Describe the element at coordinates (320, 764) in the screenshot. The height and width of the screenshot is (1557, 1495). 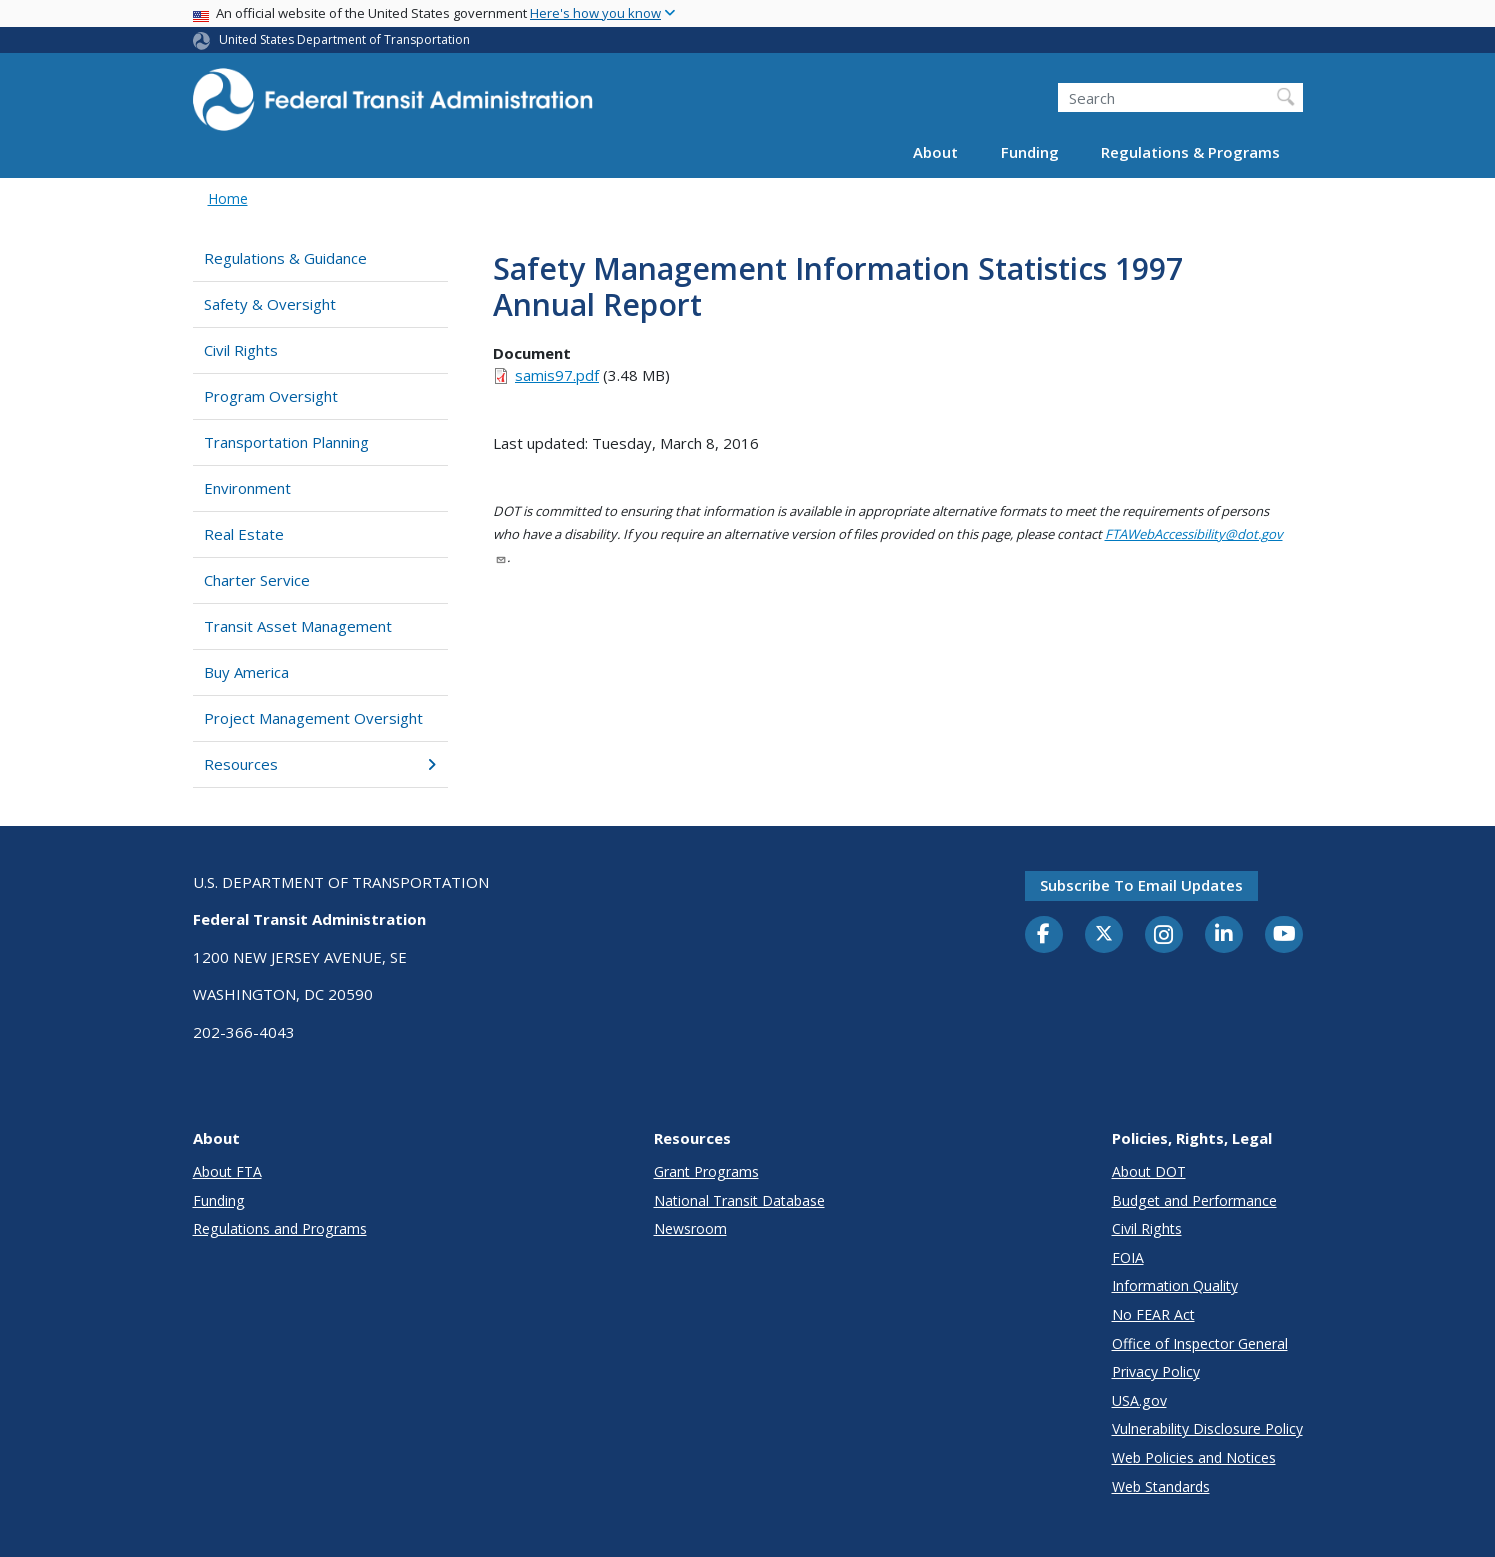
I see `Resources` at that location.